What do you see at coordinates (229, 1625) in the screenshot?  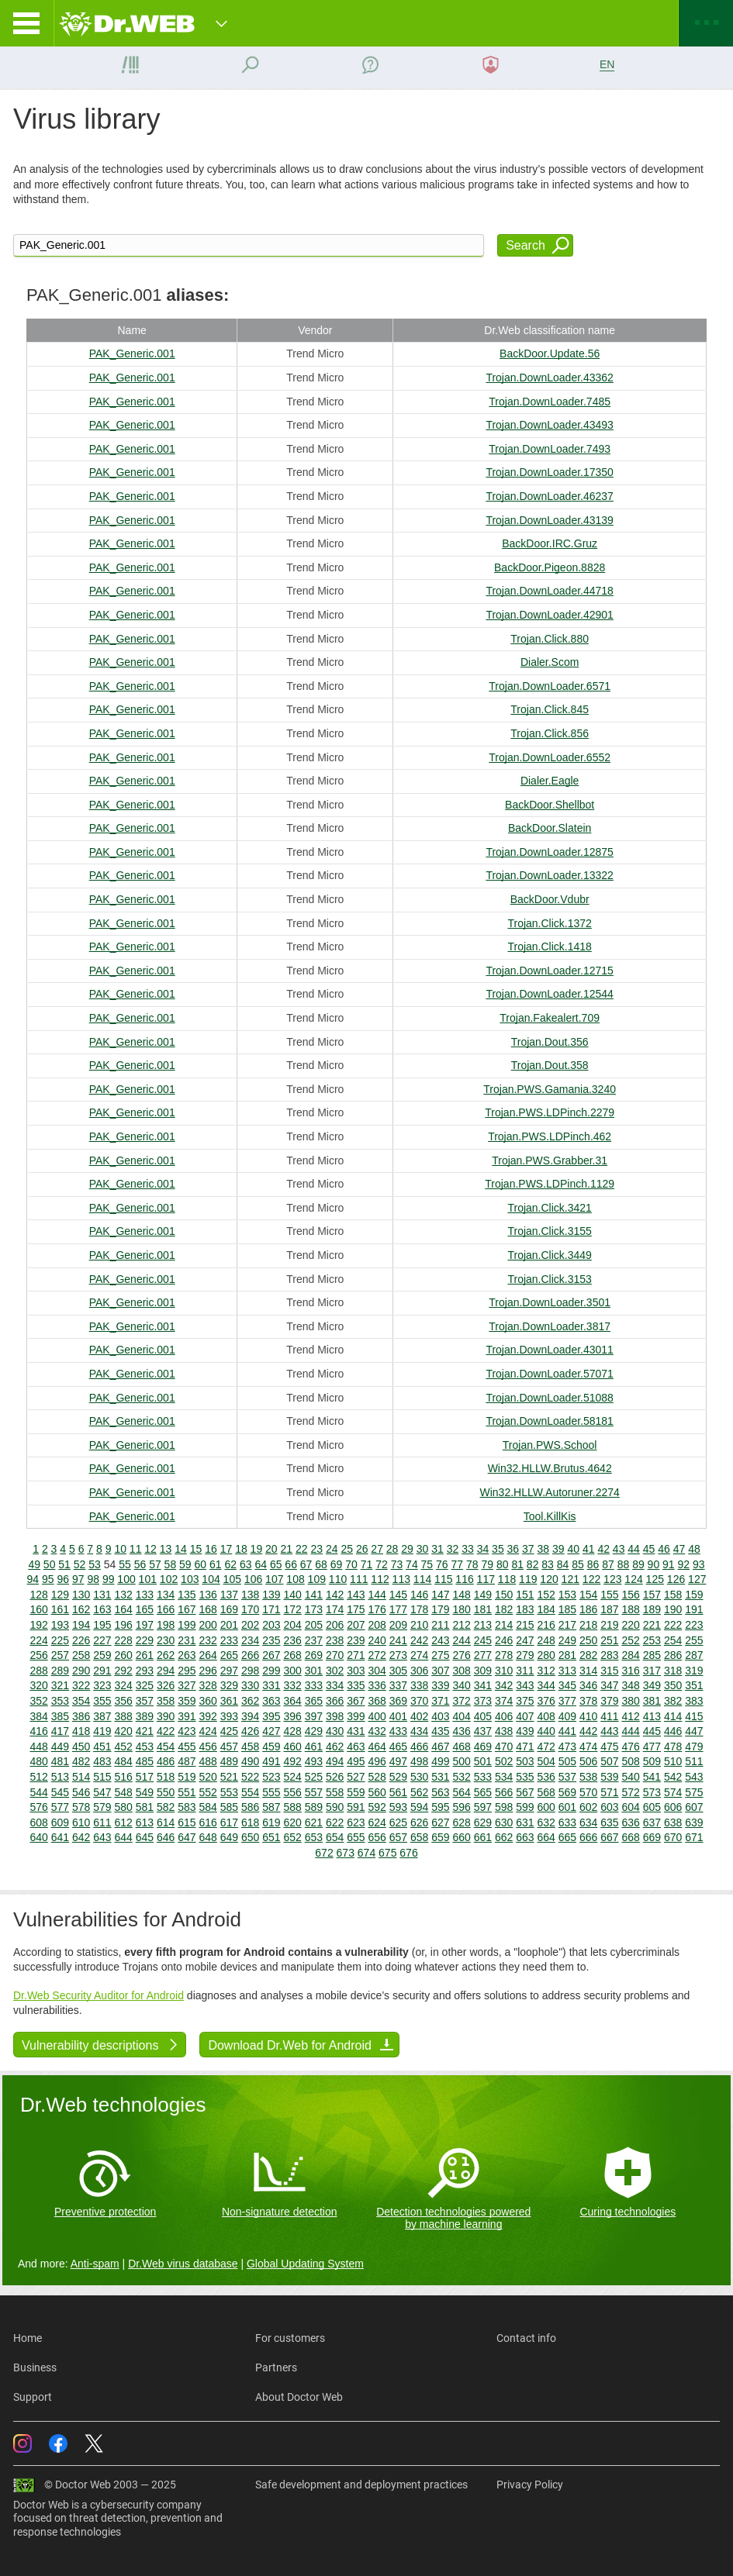 I see `201` at bounding box center [229, 1625].